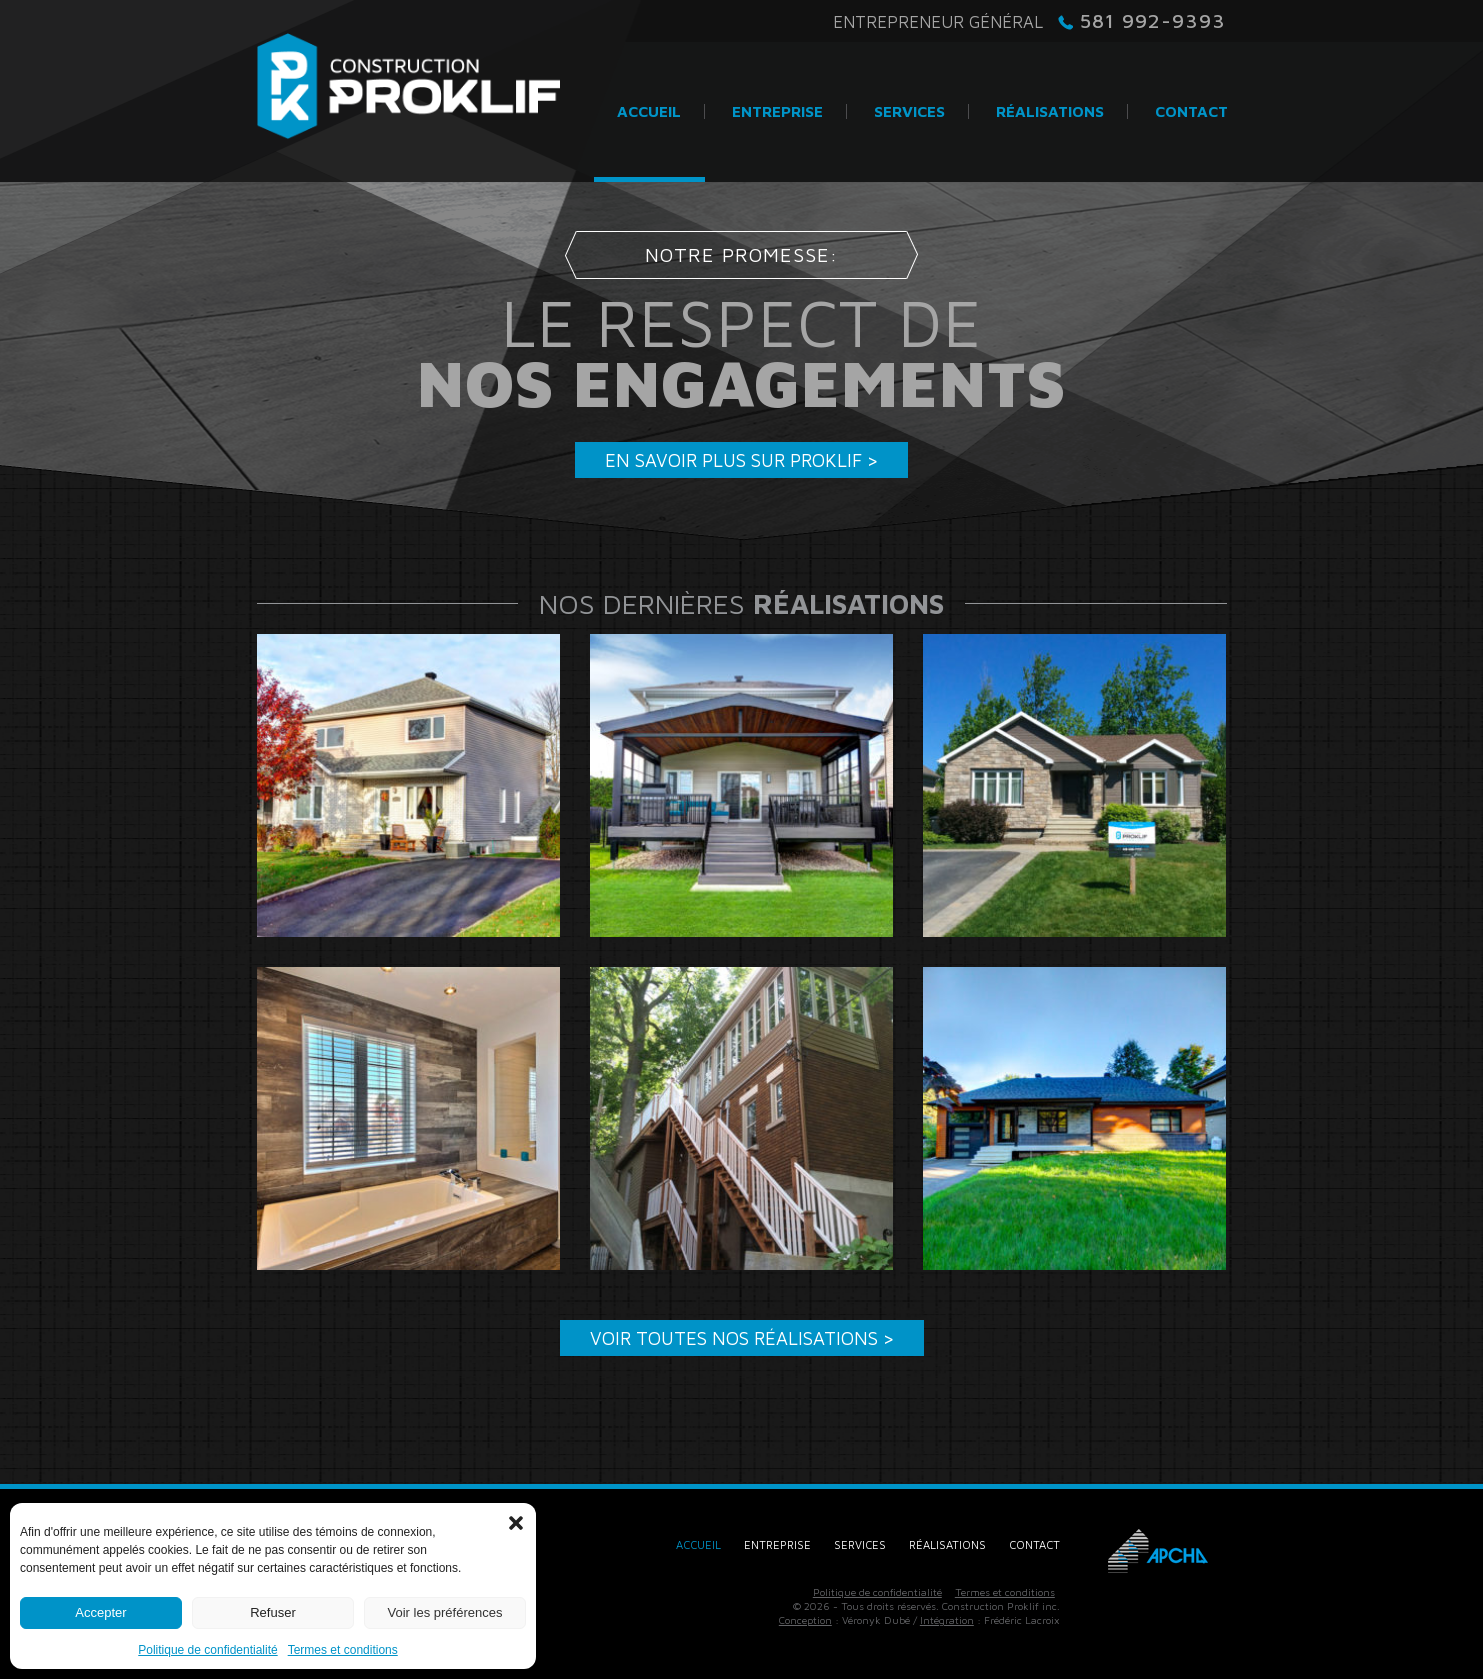 This screenshot has height=1679, width=1483. What do you see at coordinates (273, 1612) in the screenshot?
I see `Refuser` at bounding box center [273, 1612].